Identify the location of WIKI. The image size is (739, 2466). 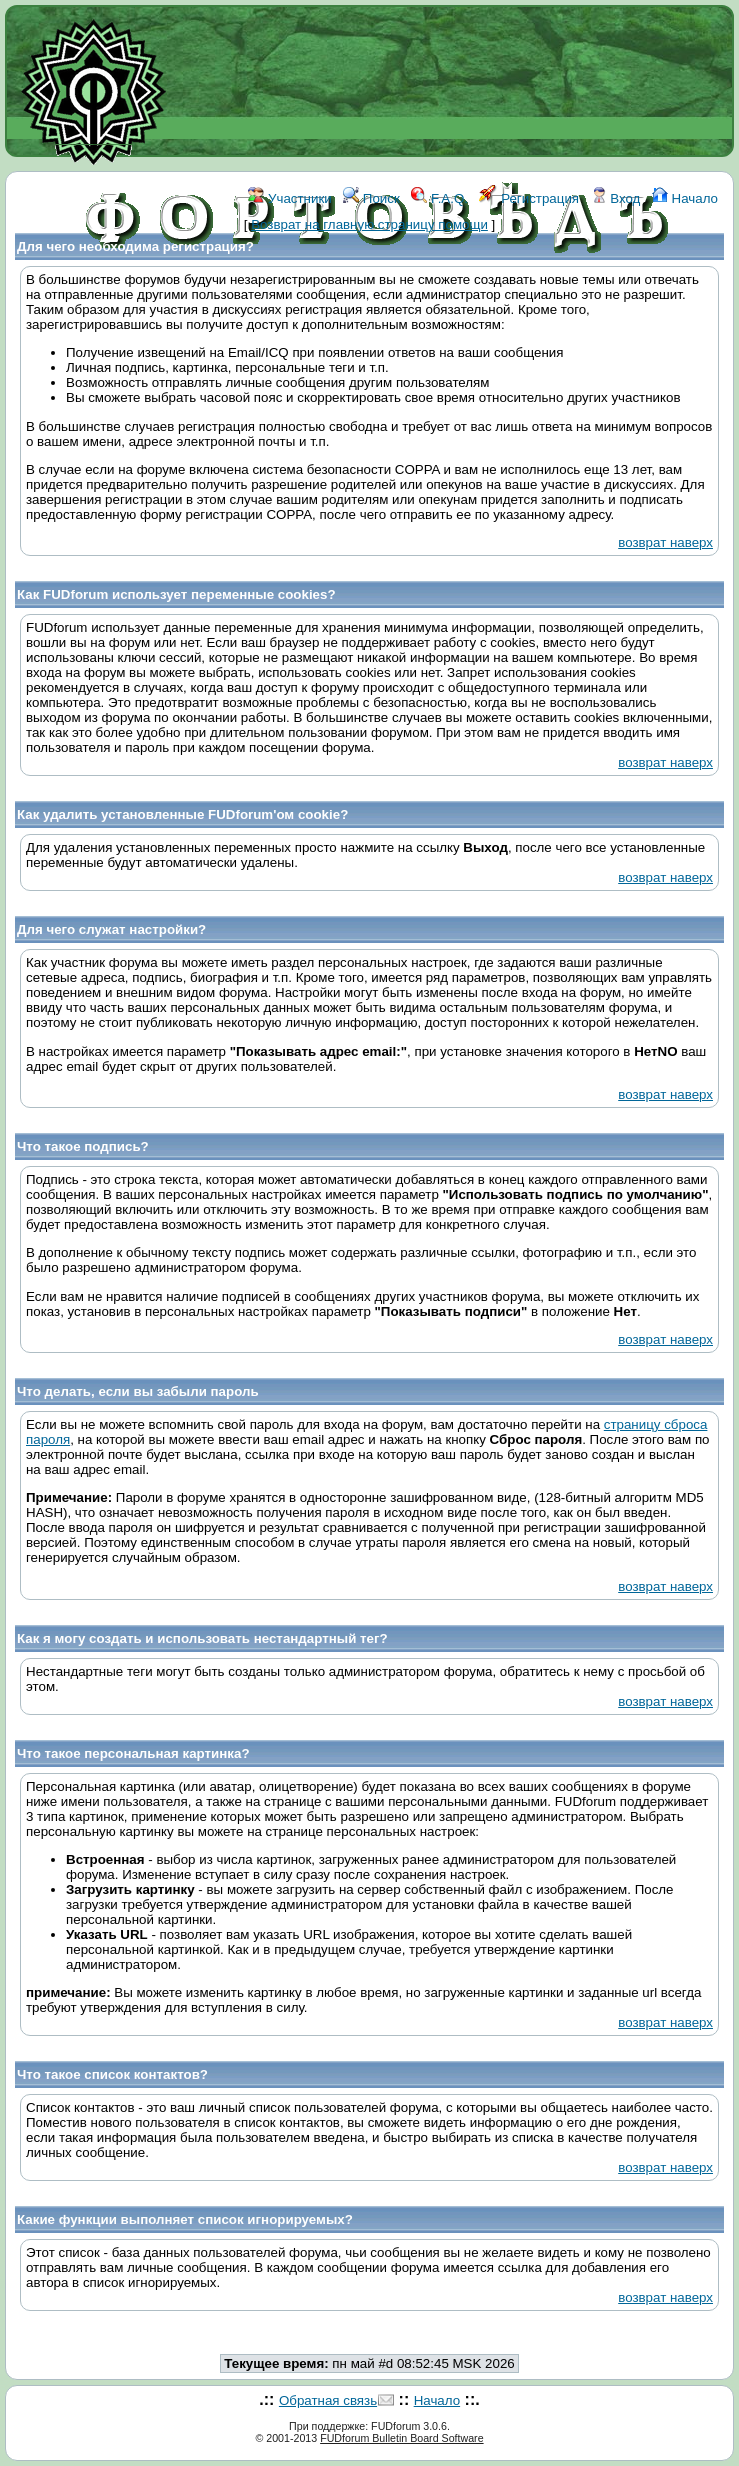
(330, 287).